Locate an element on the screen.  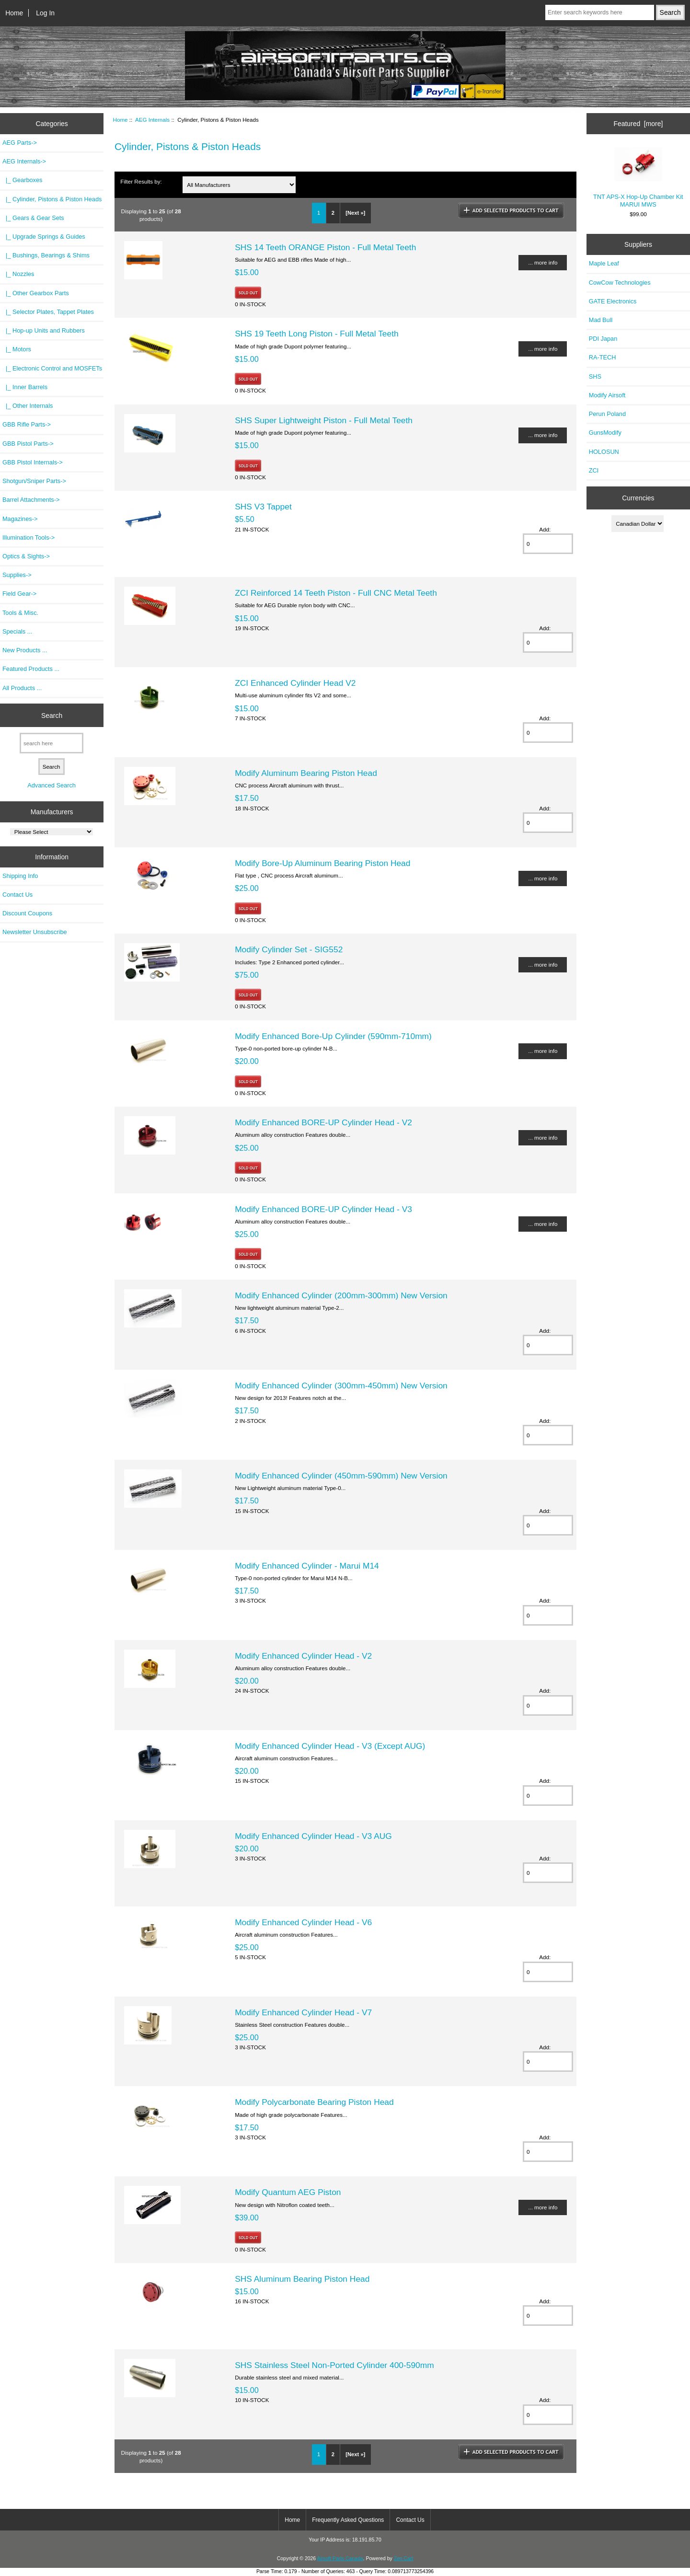
[Next »] is located at coordinates (355, 213).